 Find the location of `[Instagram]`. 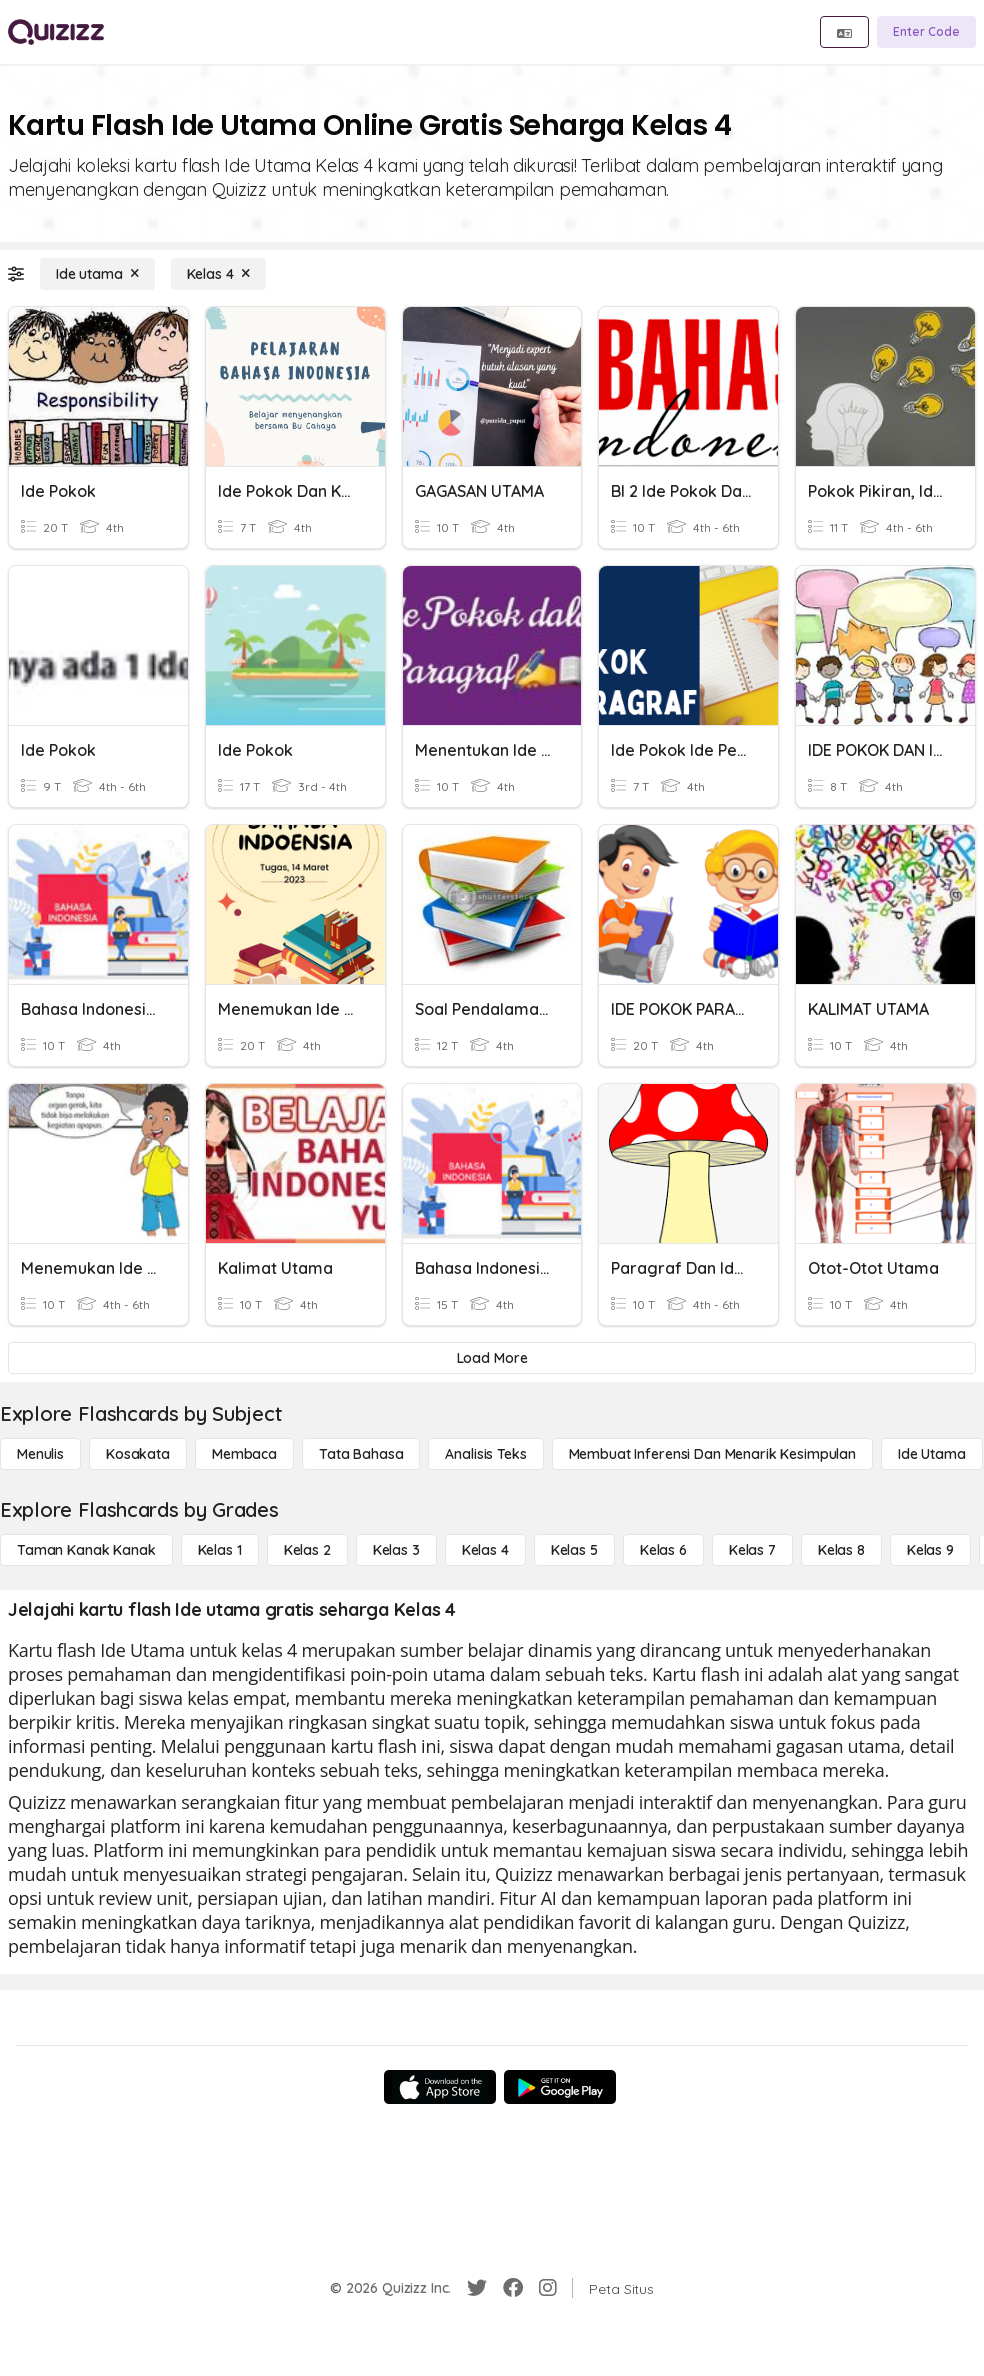

[Instagram] is located at coordinates (548, 2288).